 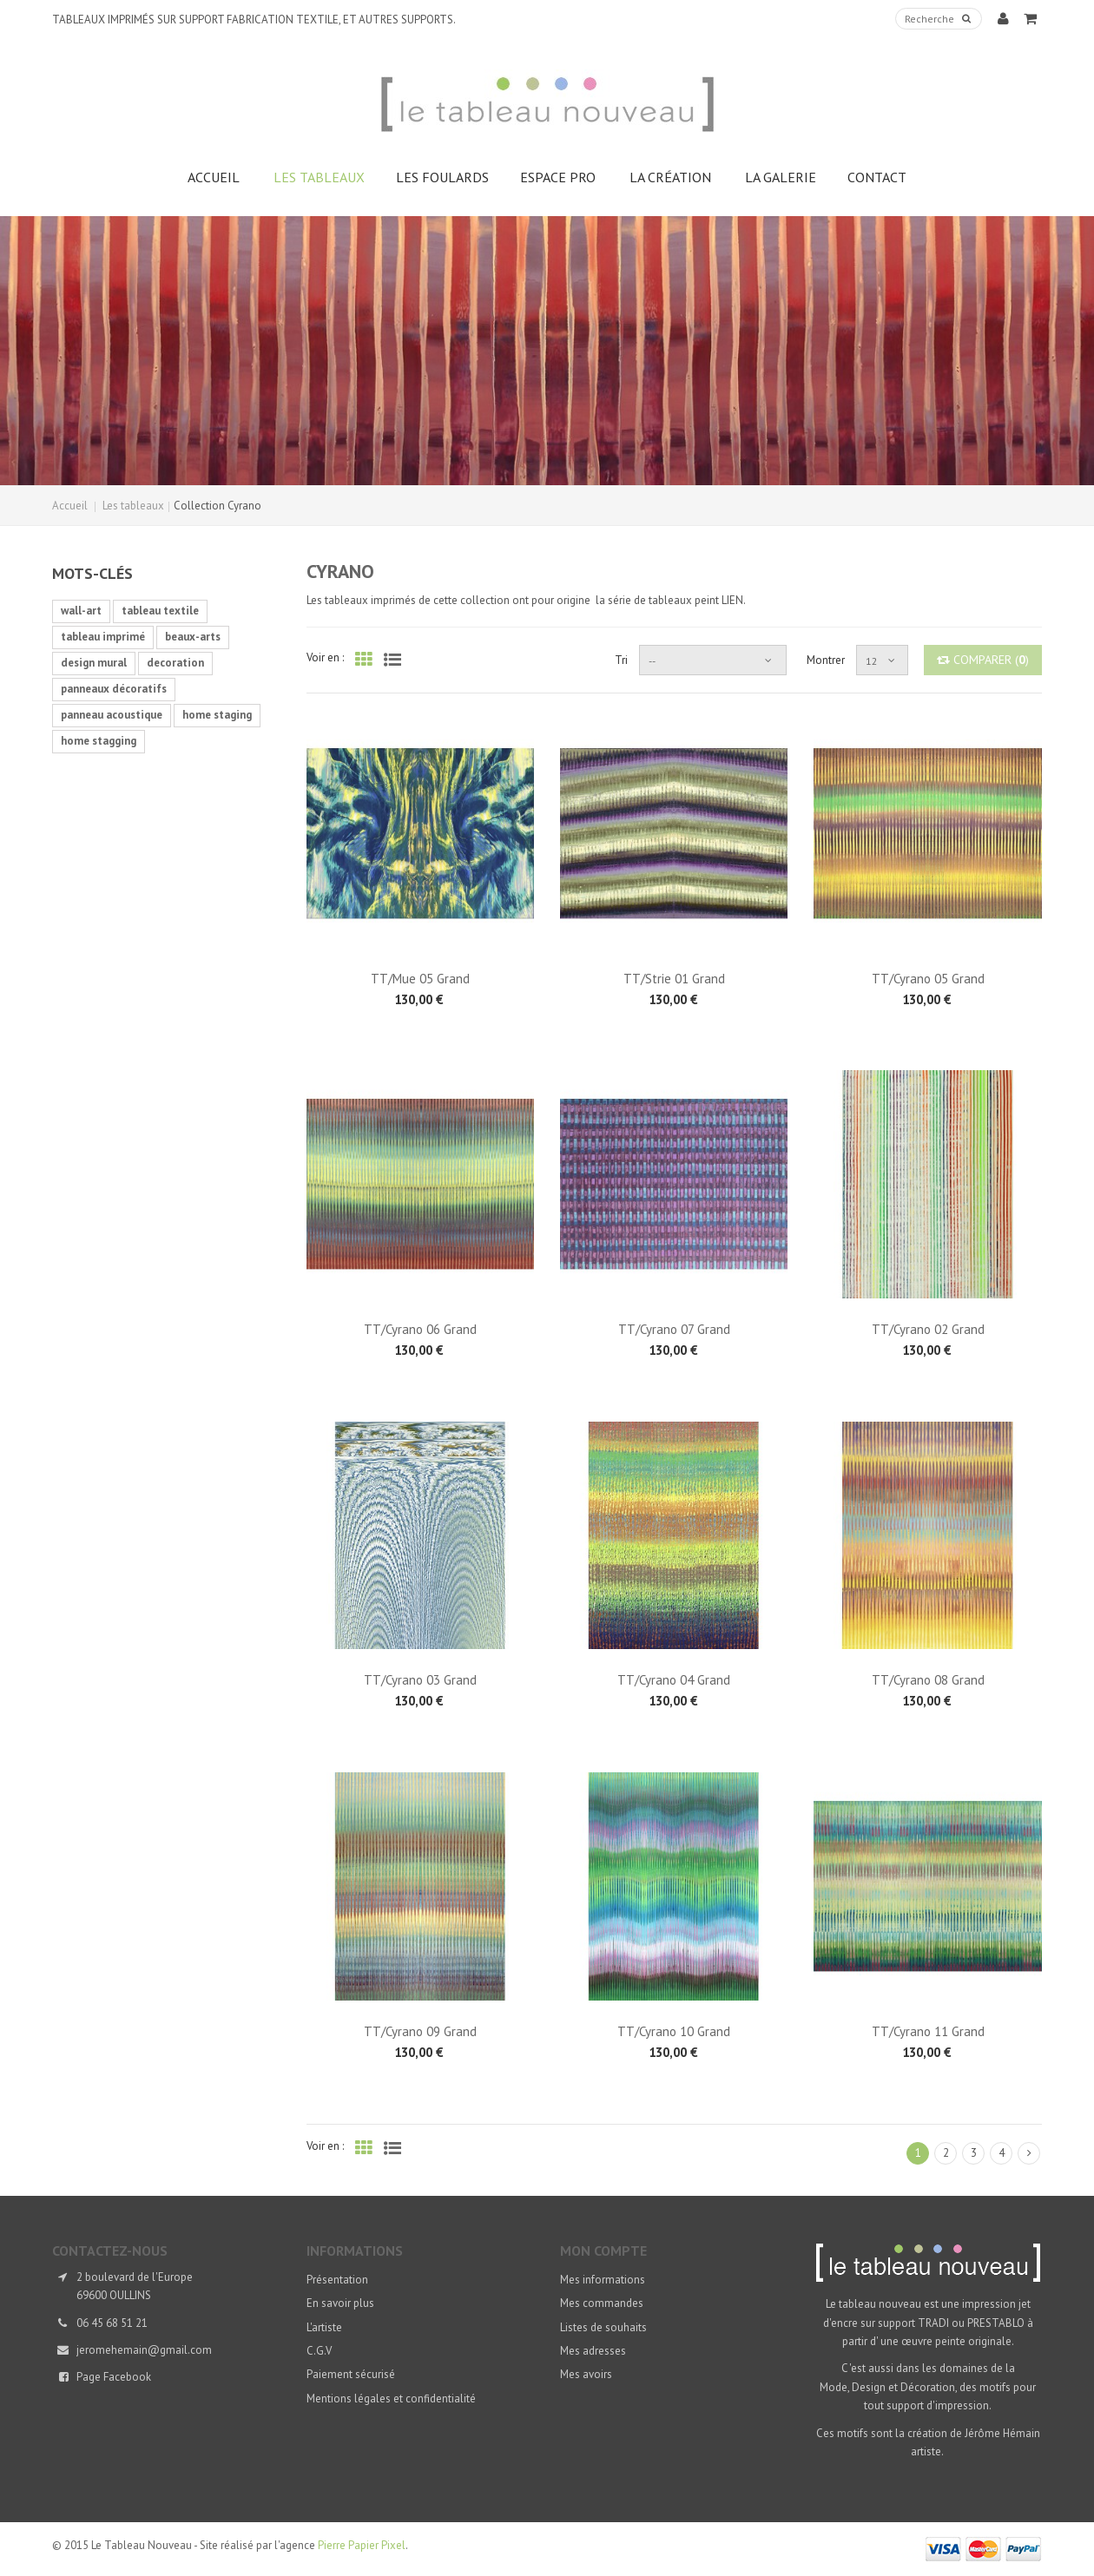 I want to click on L'artiste, so click(x=324, y=2327).